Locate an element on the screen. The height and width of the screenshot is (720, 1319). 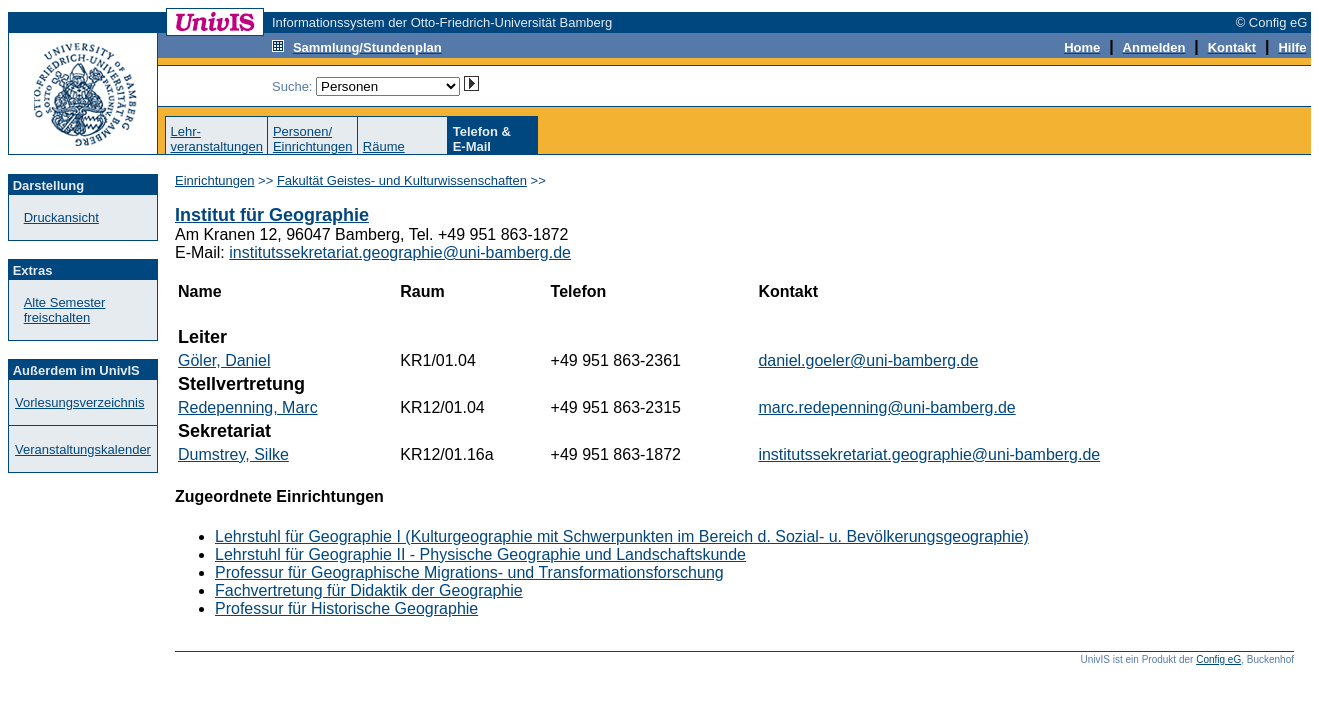
Fachvertretung für Didaktik der Geographie is located at coordinates (369, 590).